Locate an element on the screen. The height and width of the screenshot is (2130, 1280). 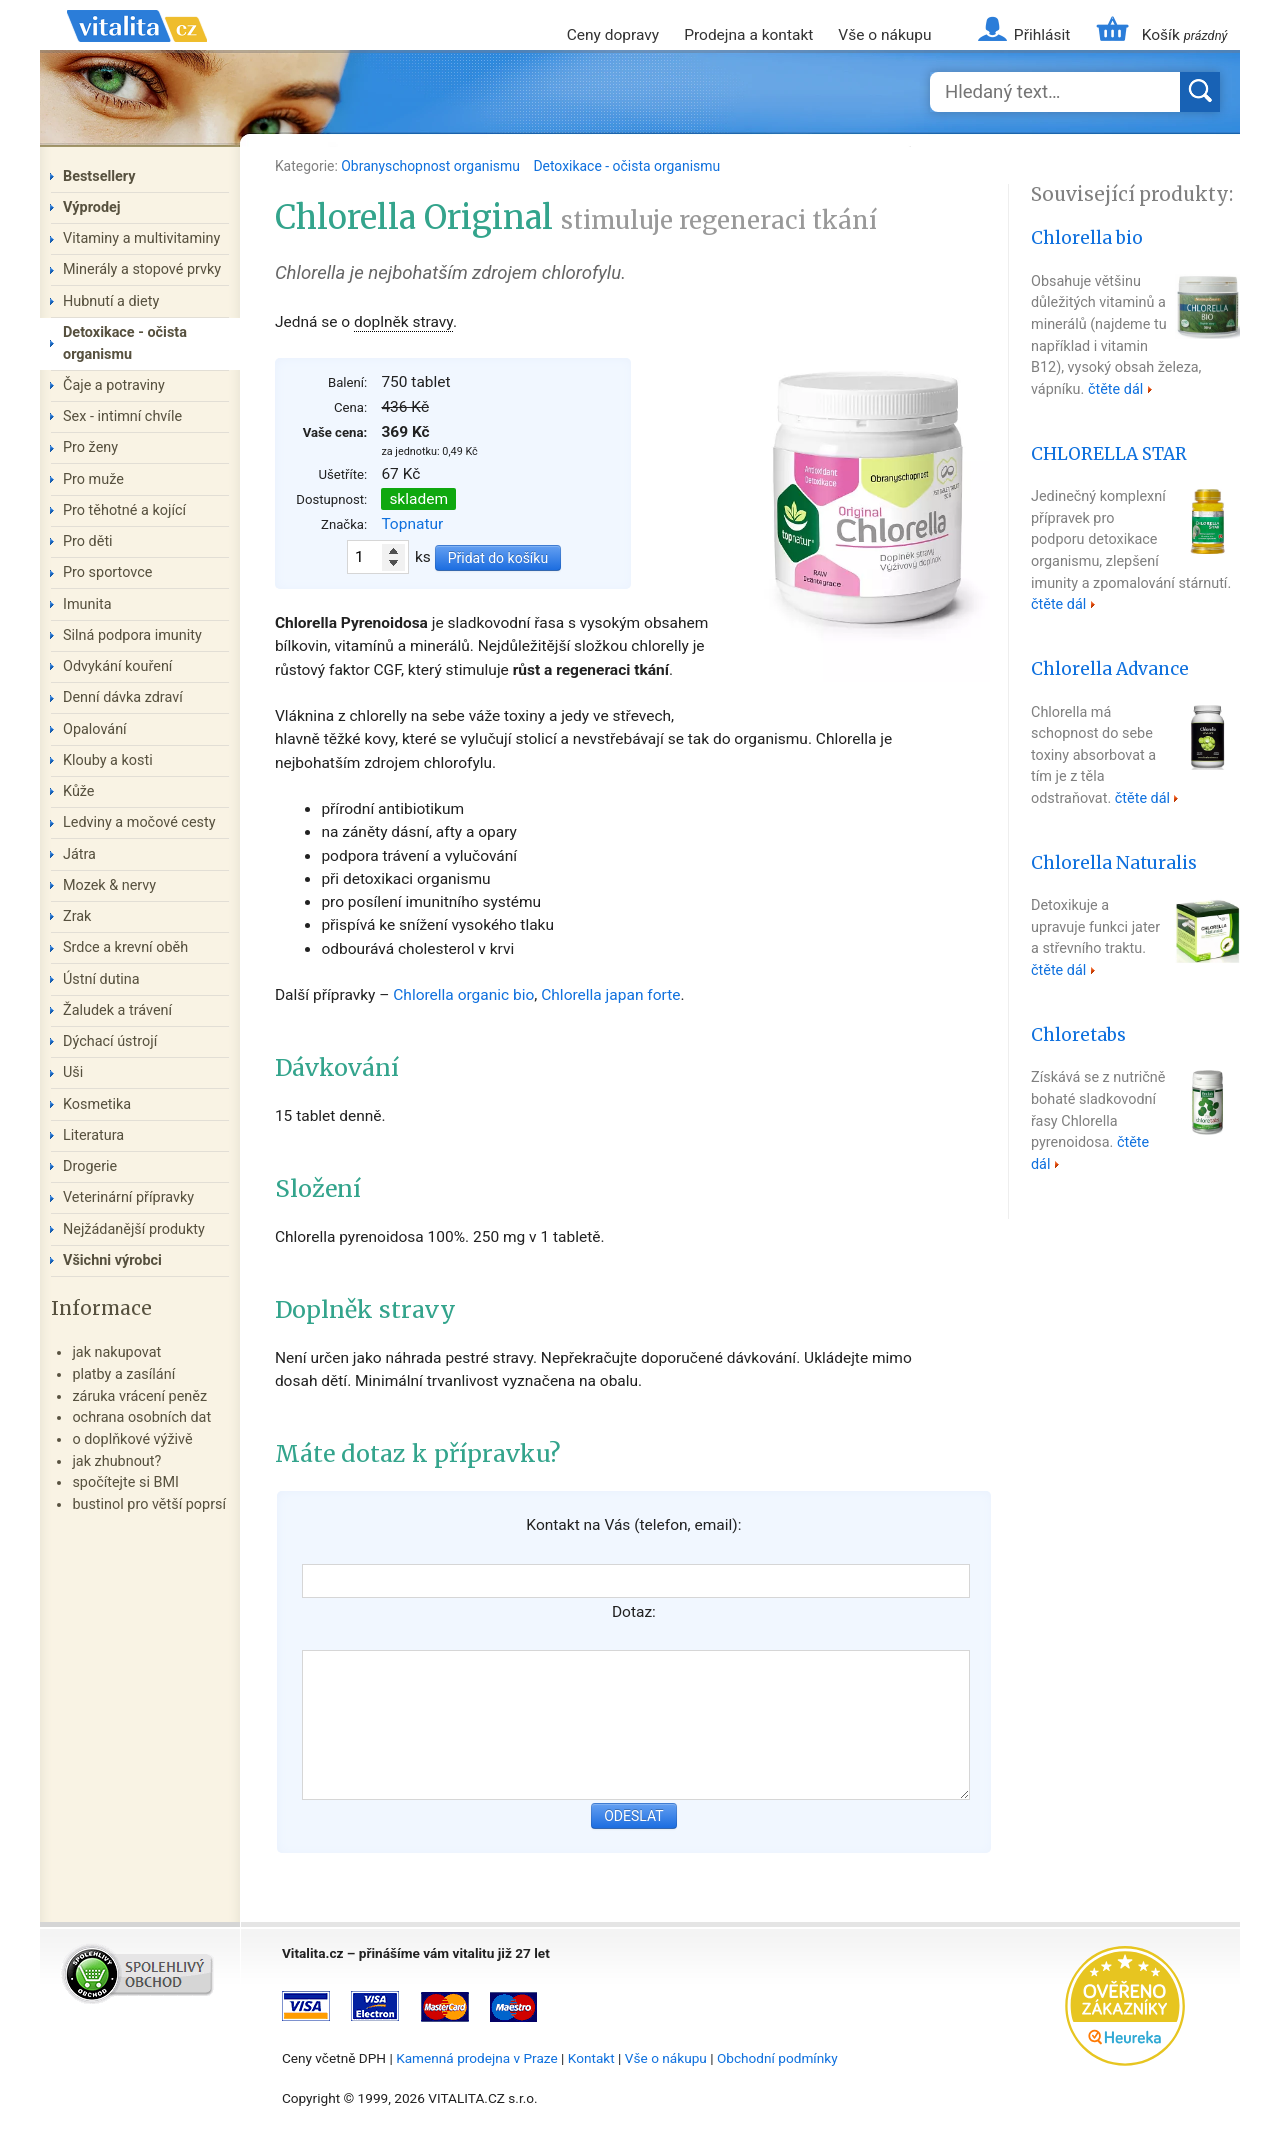
Hubnutí a diety is located at coordinates (111, 301).